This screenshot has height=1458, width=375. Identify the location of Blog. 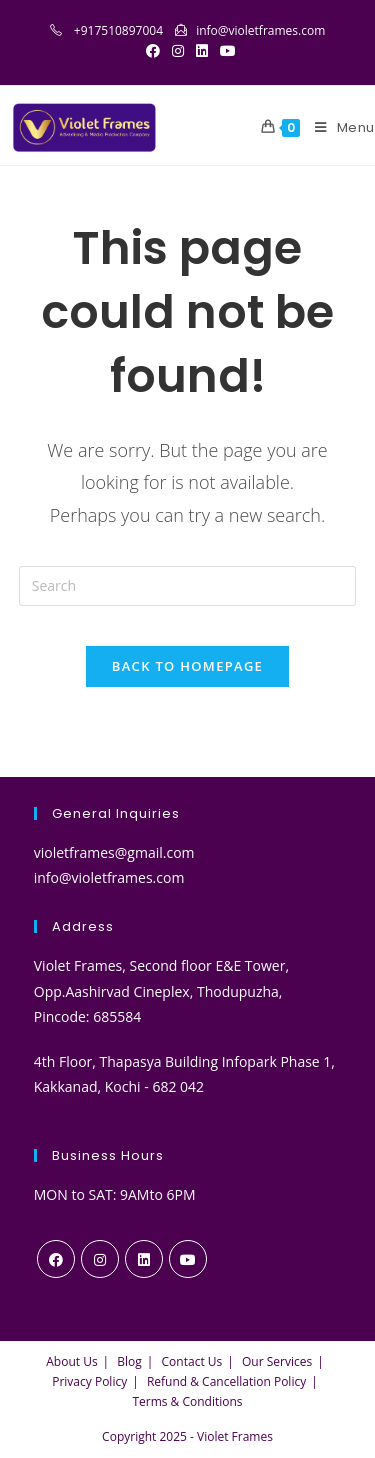
(129, 1361).